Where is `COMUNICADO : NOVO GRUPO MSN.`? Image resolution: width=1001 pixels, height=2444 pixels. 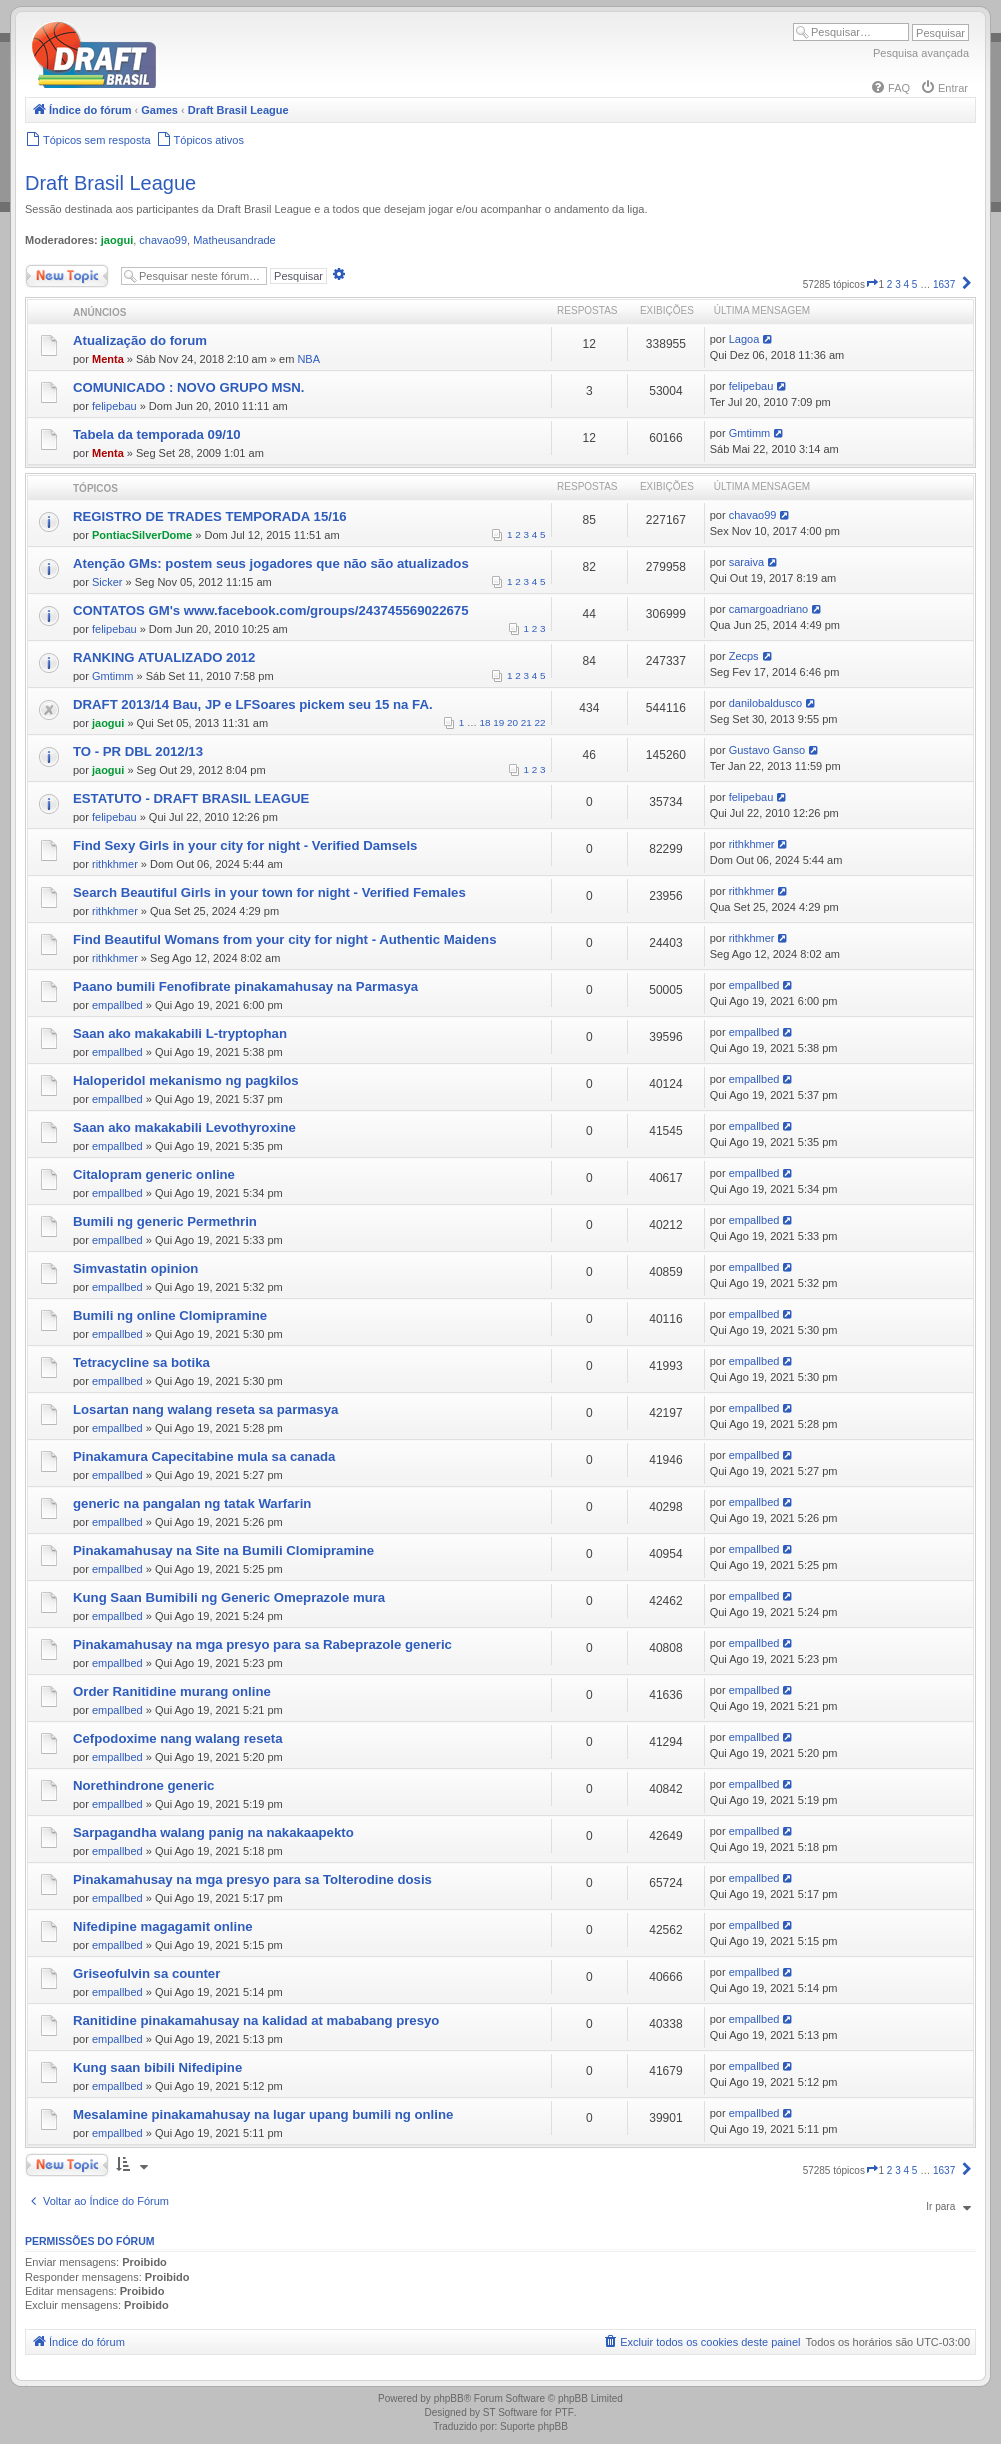
COMUNICADO : NOVO GRUPO MSN. is located at coordinates (189, 387).